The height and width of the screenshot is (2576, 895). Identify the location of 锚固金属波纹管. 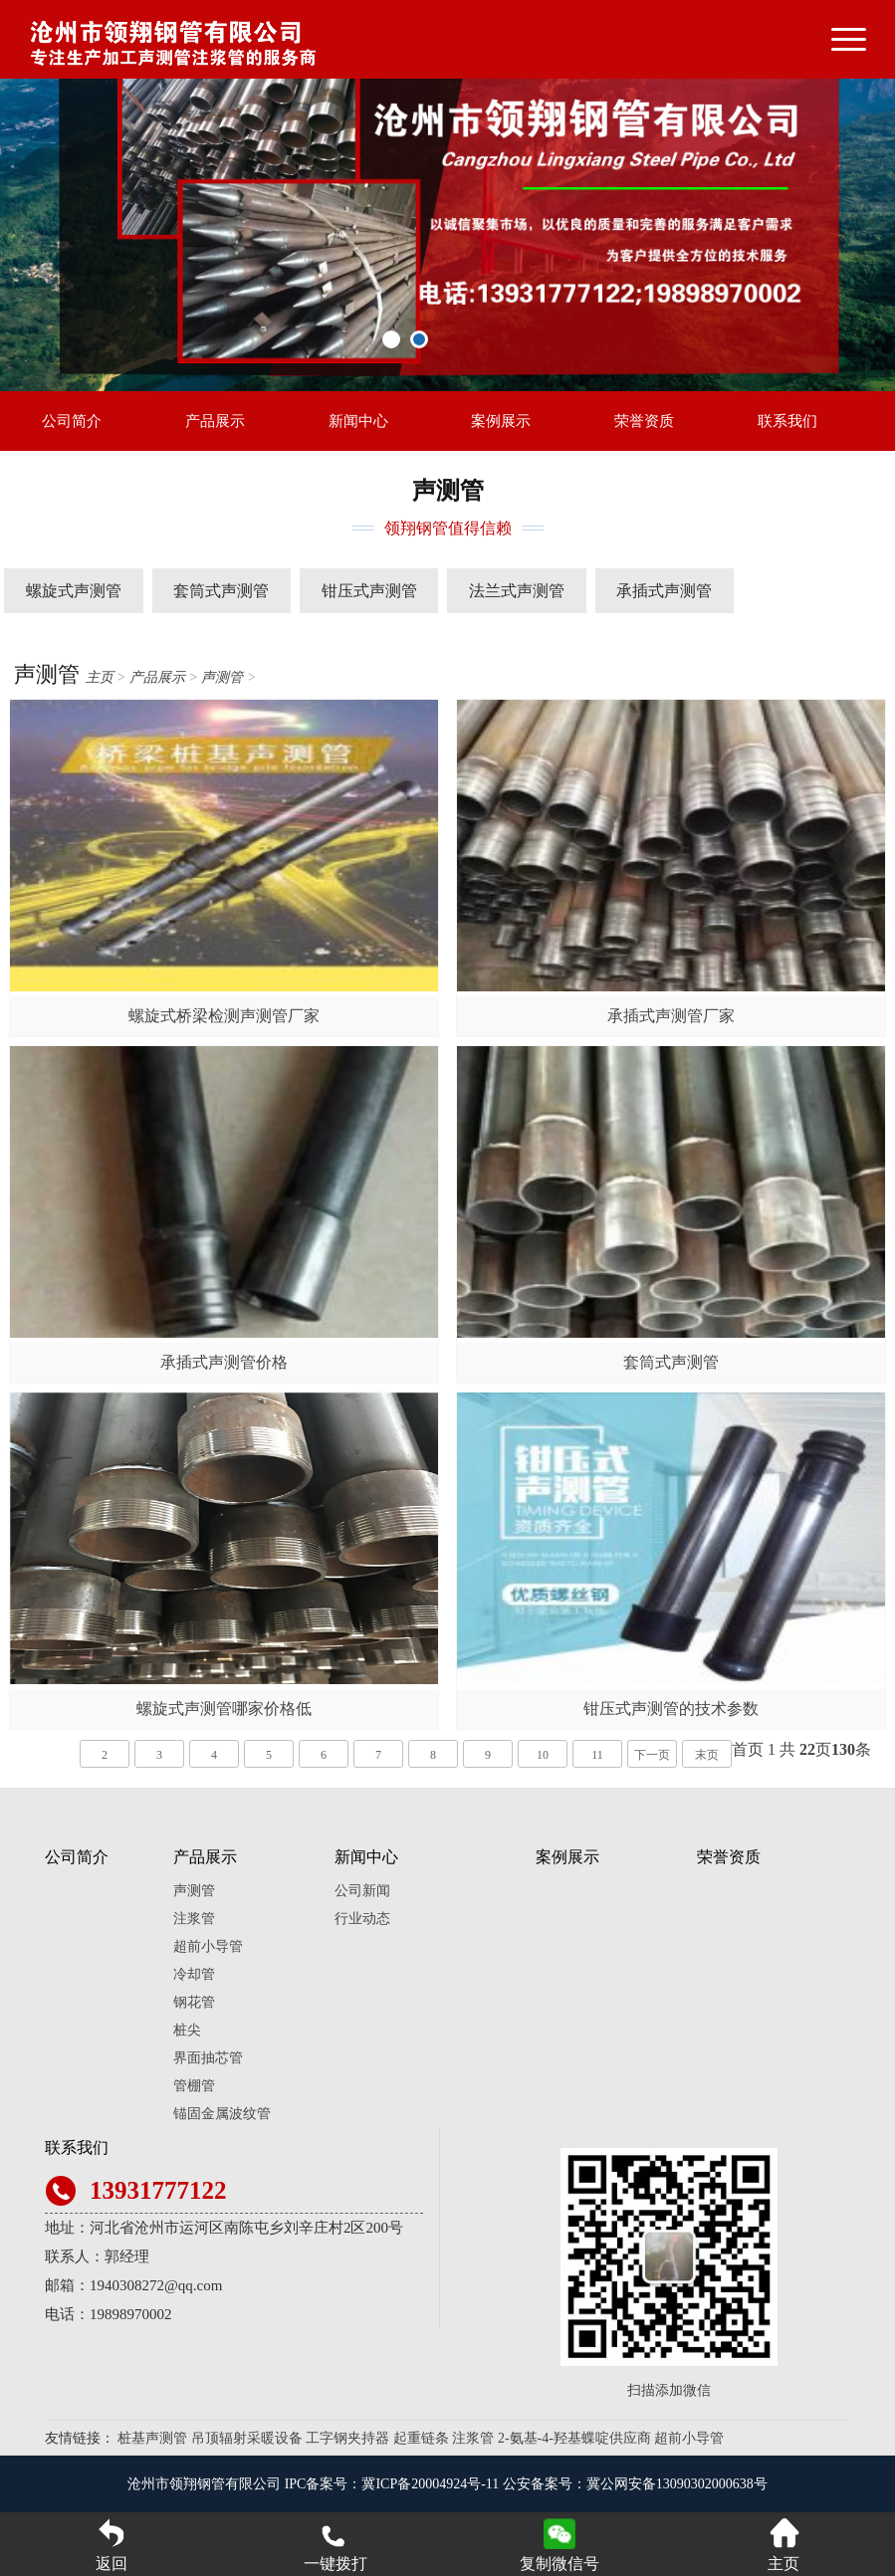
(222, 2113).